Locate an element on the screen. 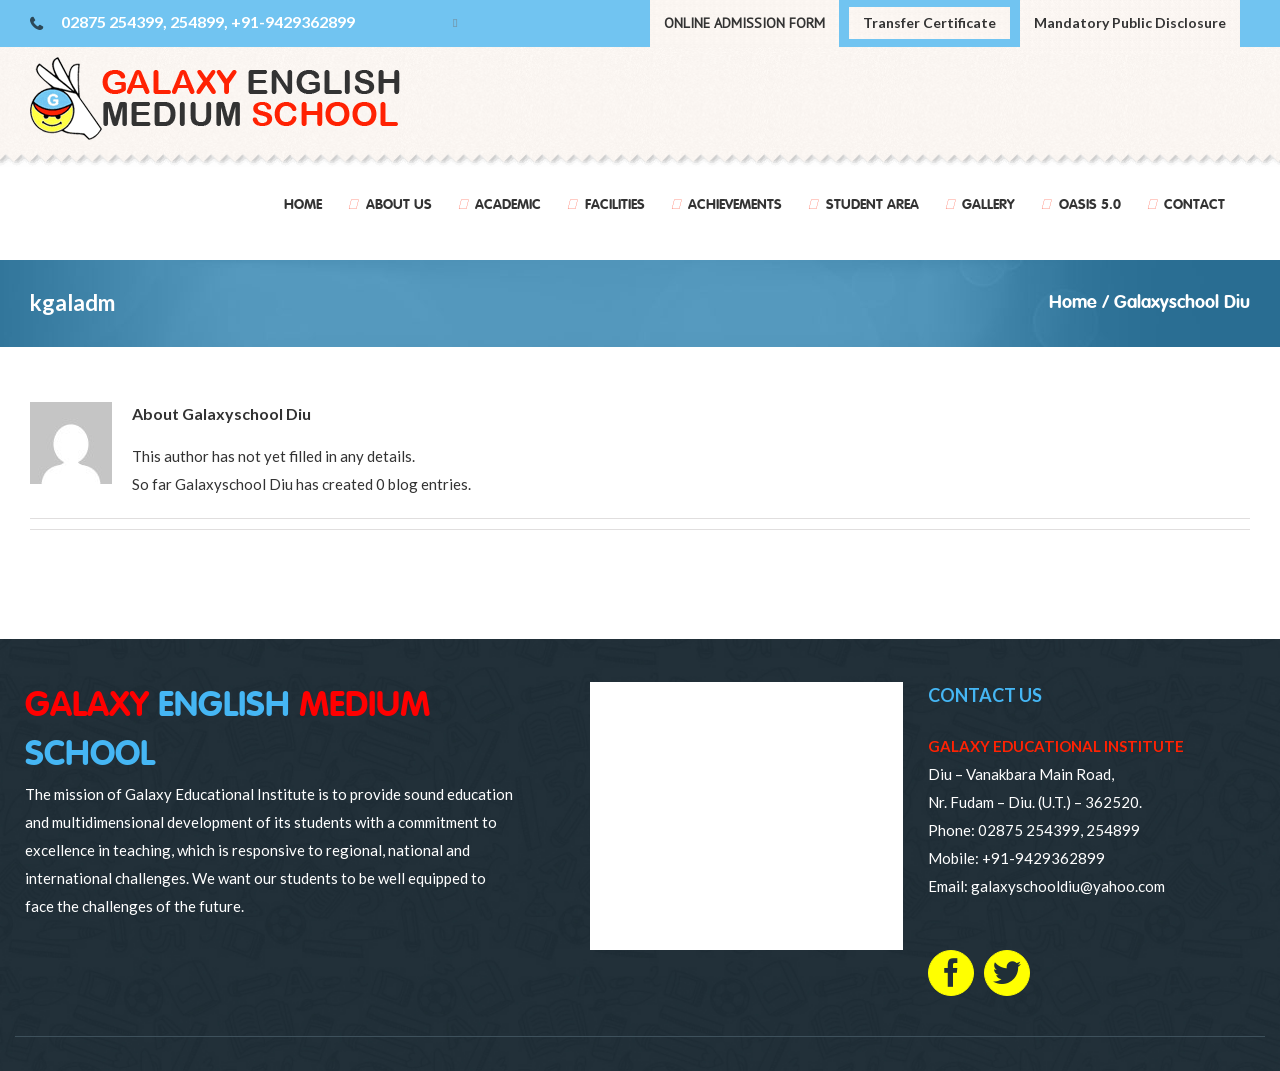 The image size is (1280, 1071). [Facebook] is located at coordinates (951, 973).